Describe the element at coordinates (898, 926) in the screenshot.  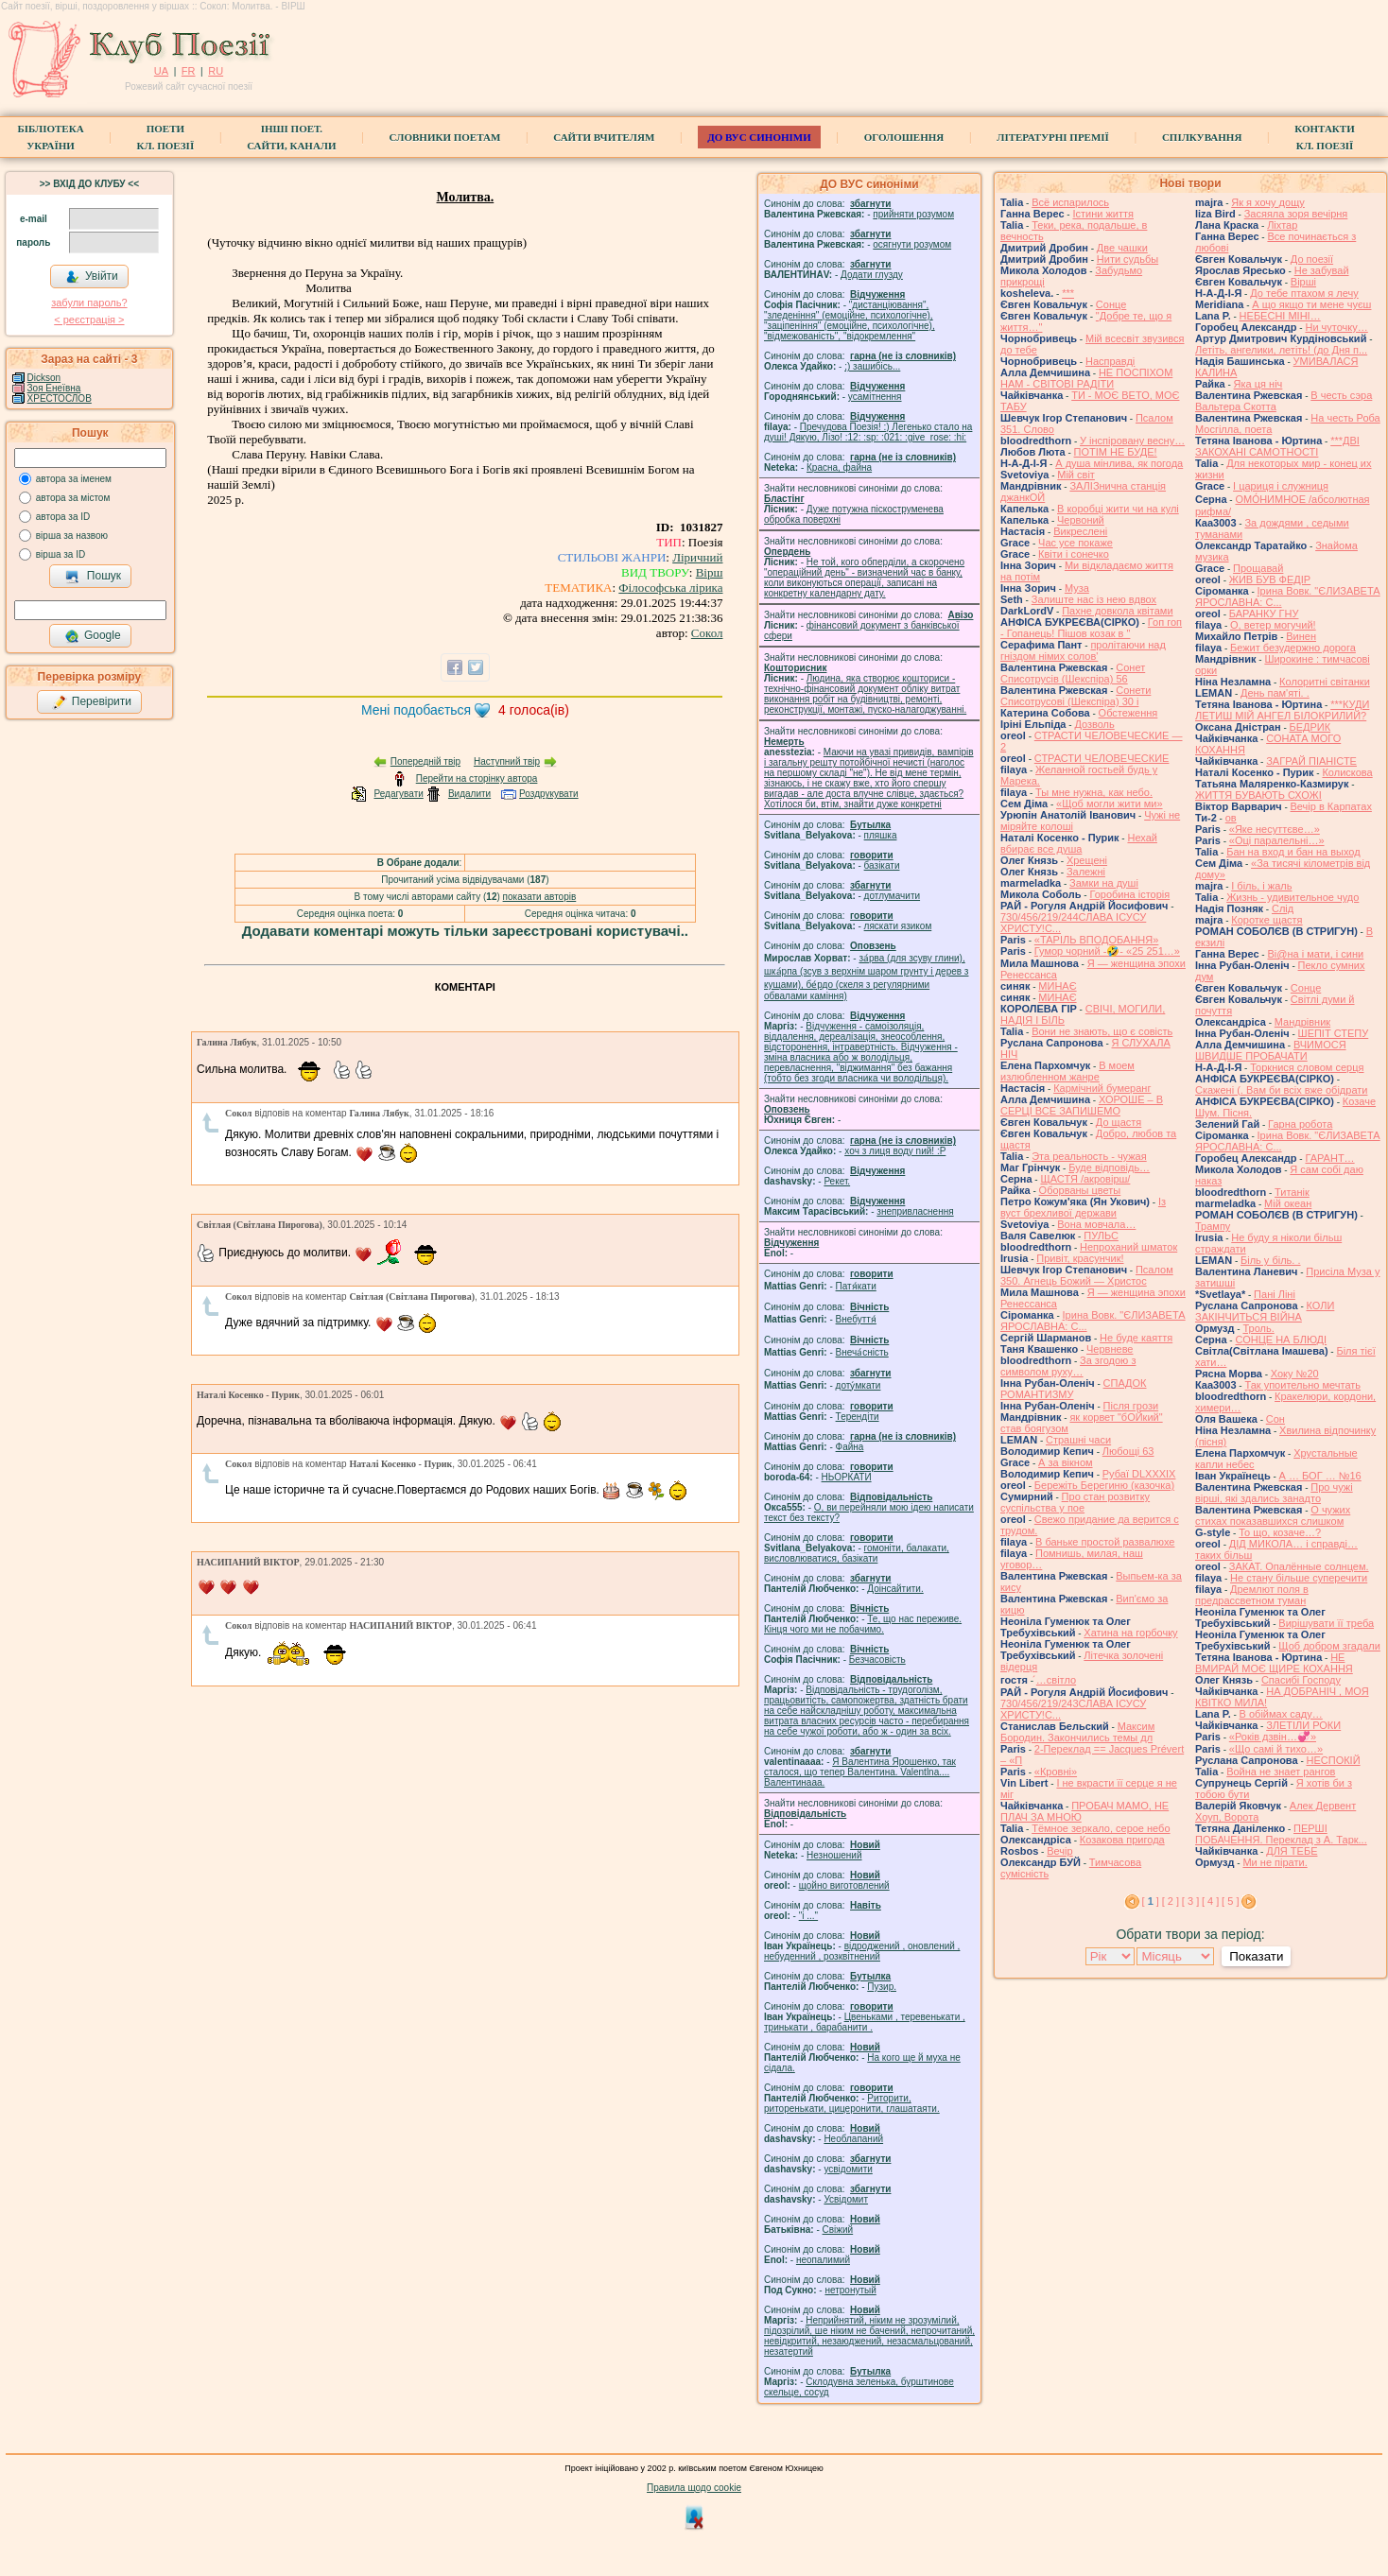
I see `ляскати язиком` at that location.